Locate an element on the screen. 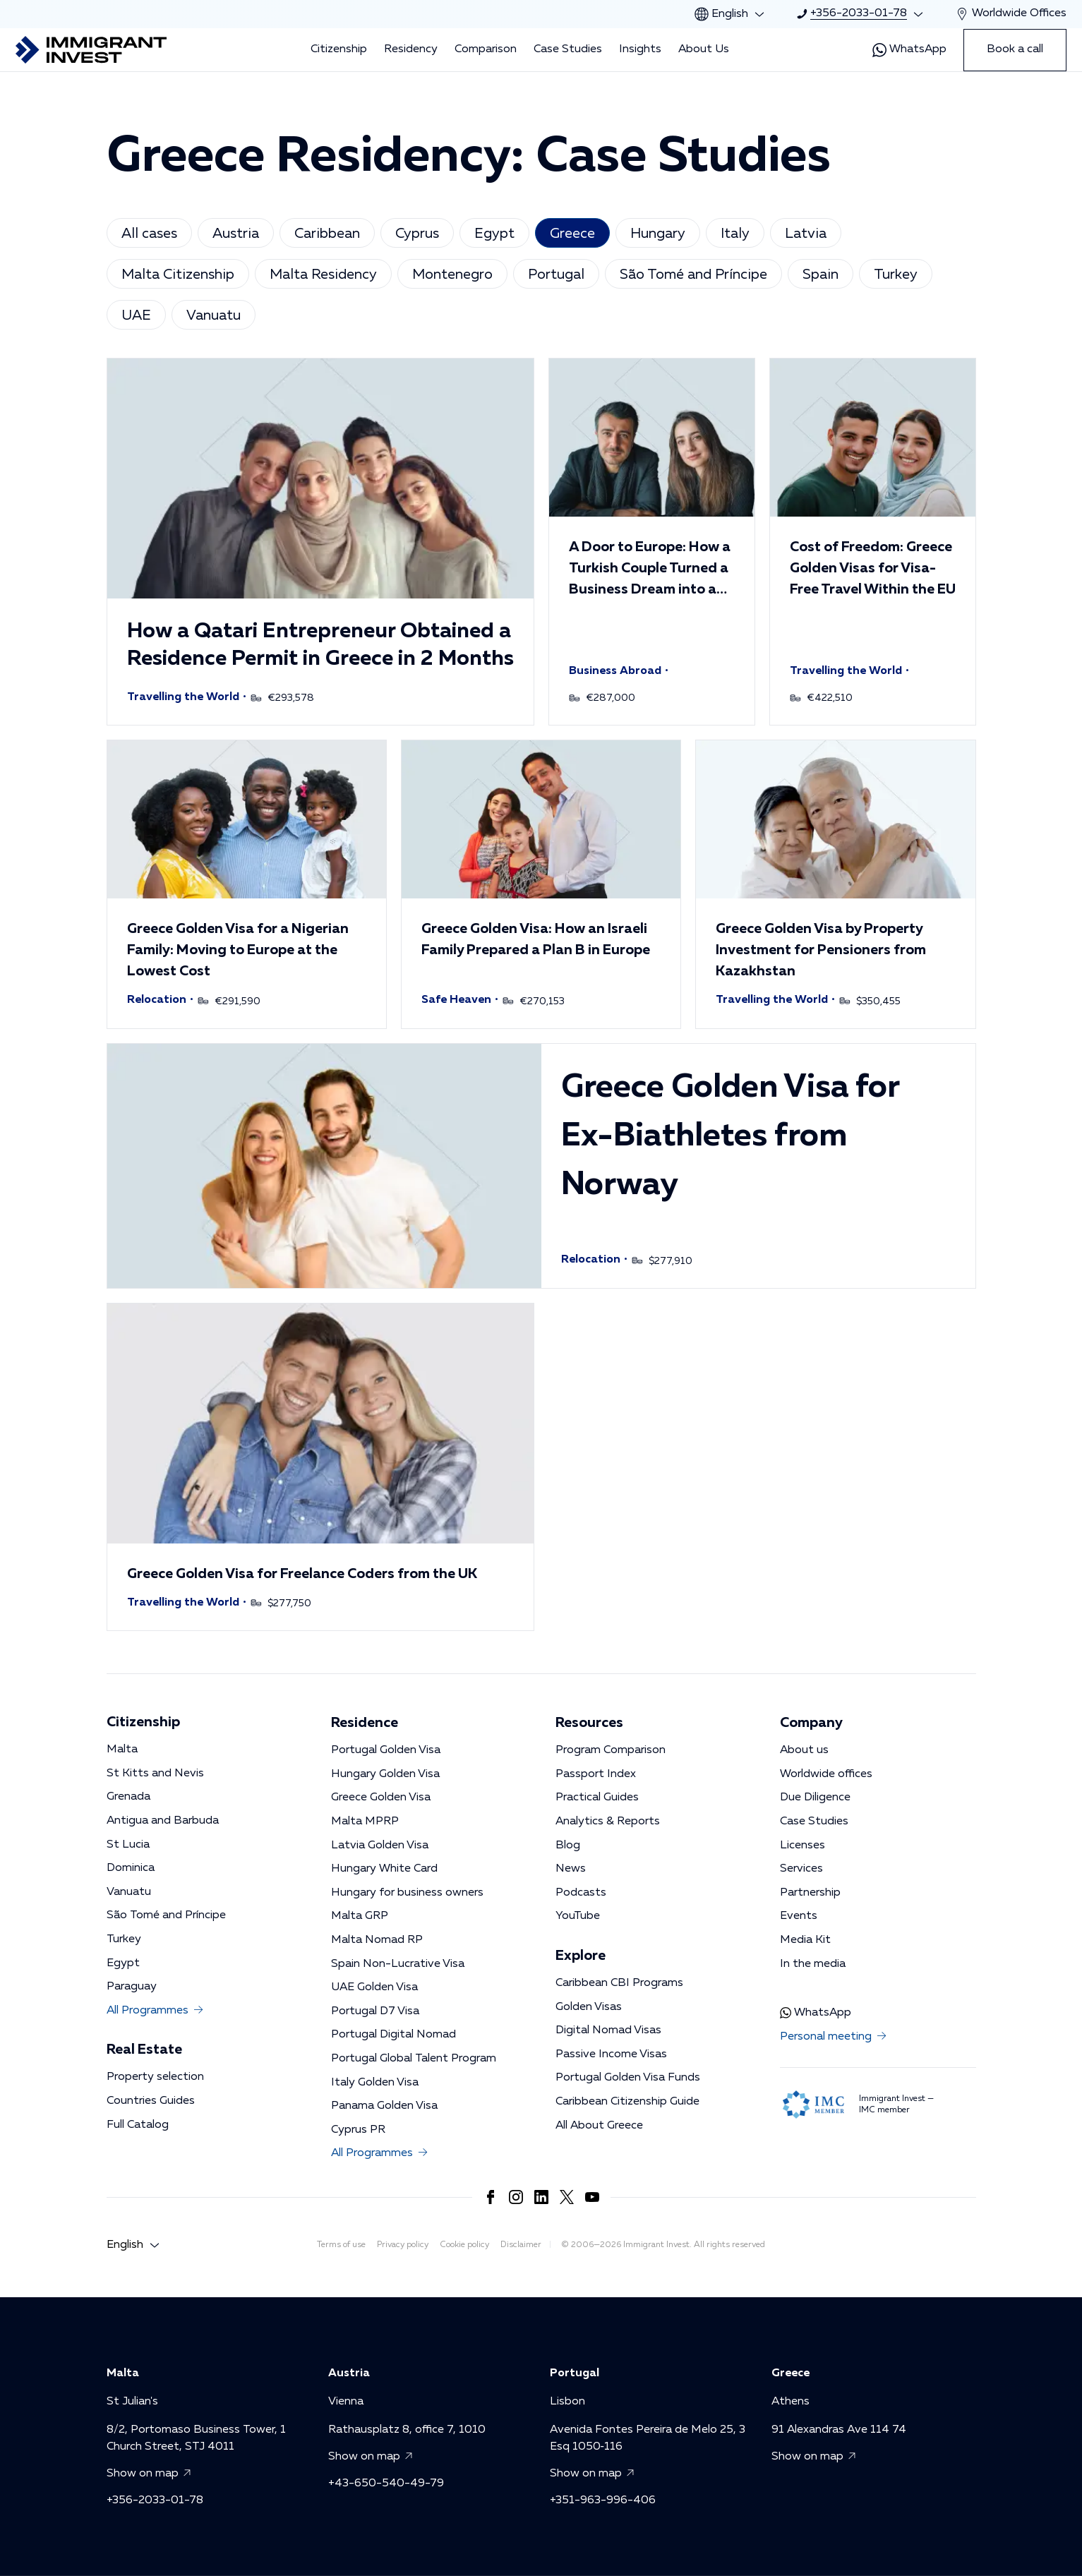  [Link to https://www.linkedin.com/company/immigrantinvest/] is located at coordinates (541, 2197).